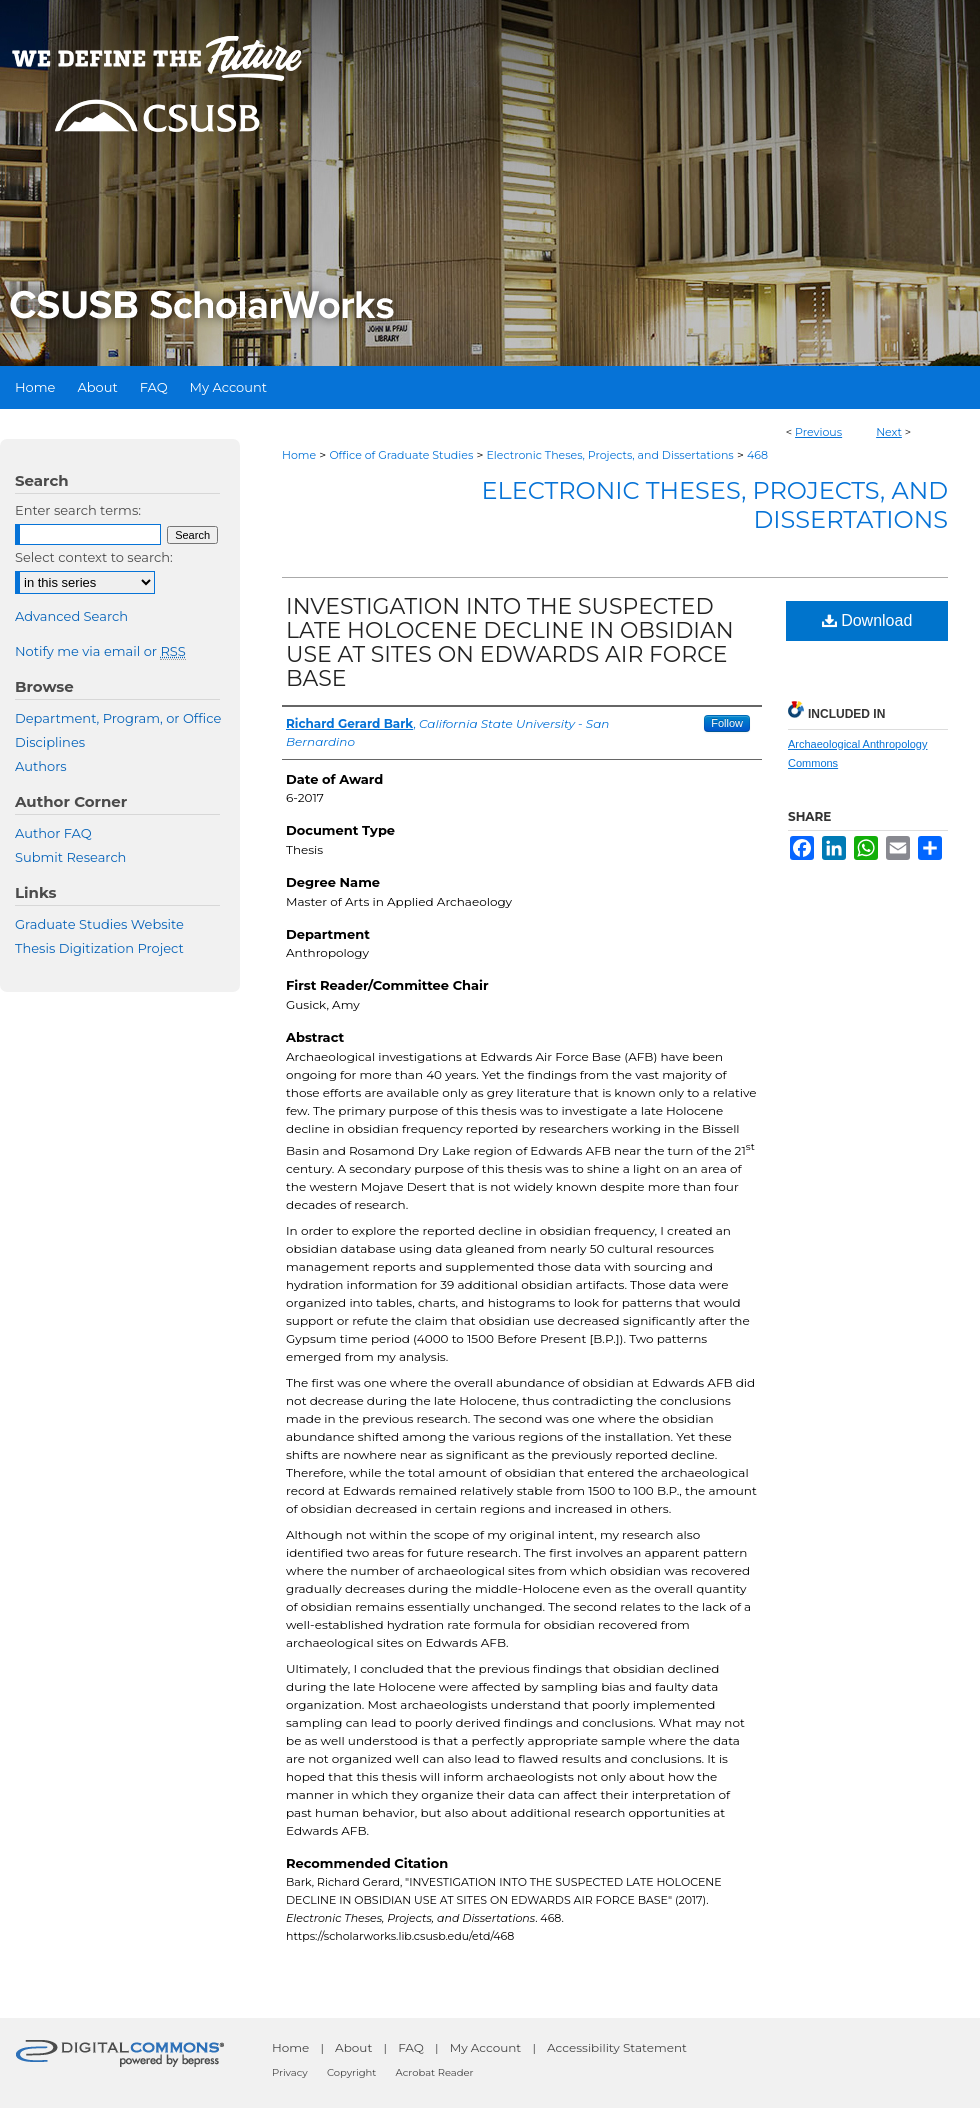 This screenshot has height=2108, width=980. What do you see at coordinates (411, 2047) in the screenshot?
I see `FAQ` at bounding box center [411, 2047].